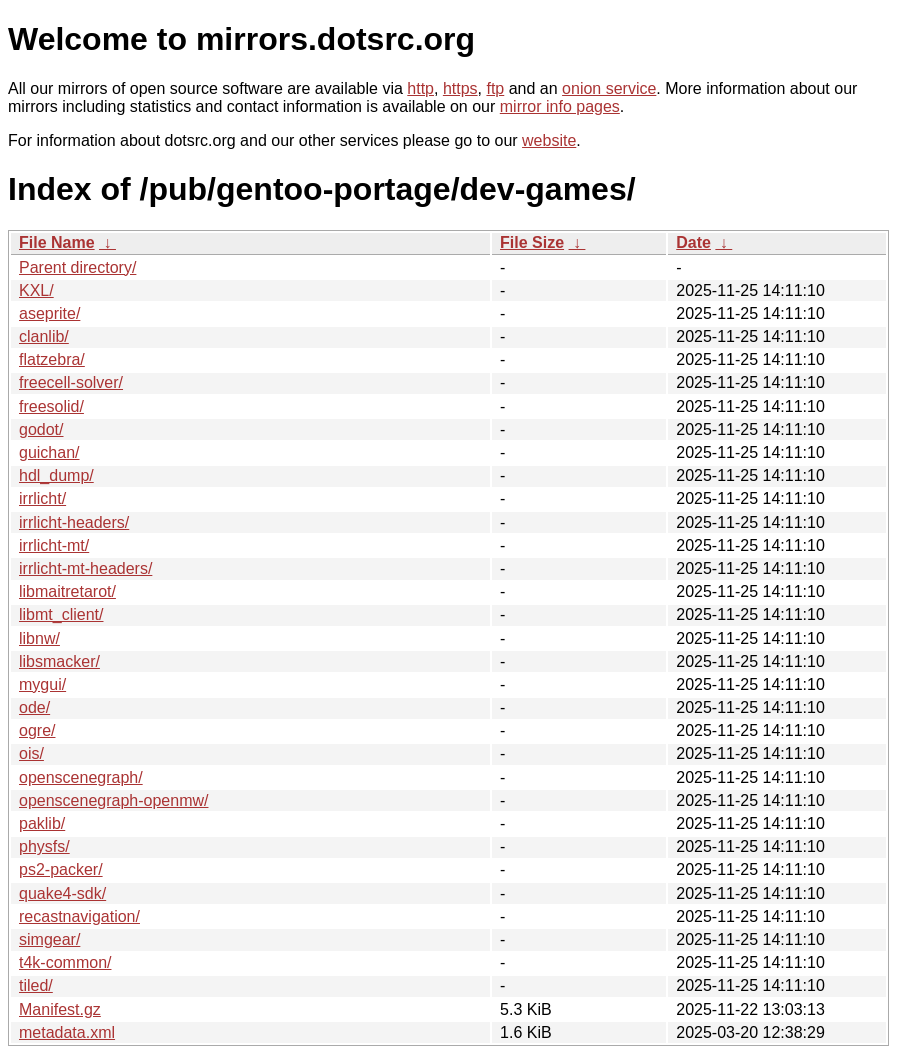 This screenshot has width=897, height=1054. I want to click on libsmacker/, so click(59, 661).